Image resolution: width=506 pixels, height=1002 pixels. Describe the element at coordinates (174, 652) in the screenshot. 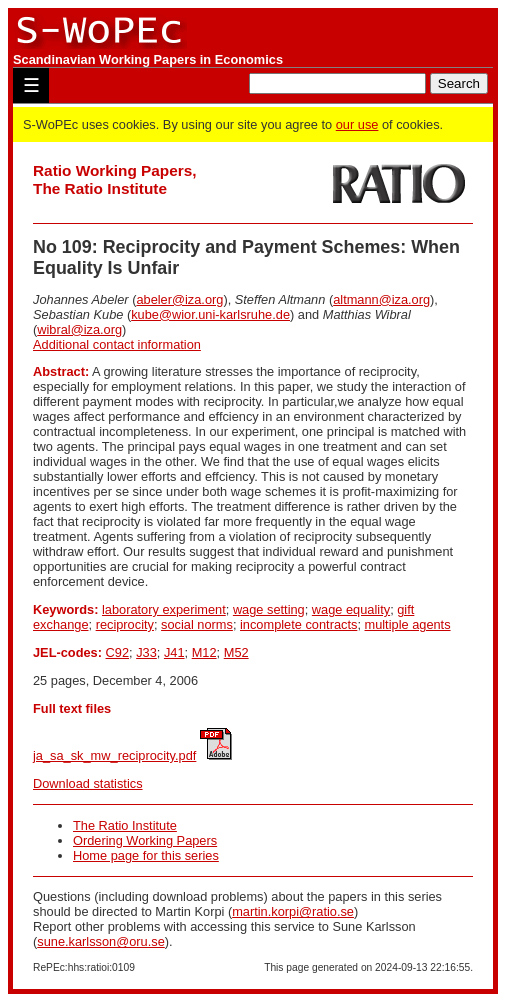

I see `J41` at that location.